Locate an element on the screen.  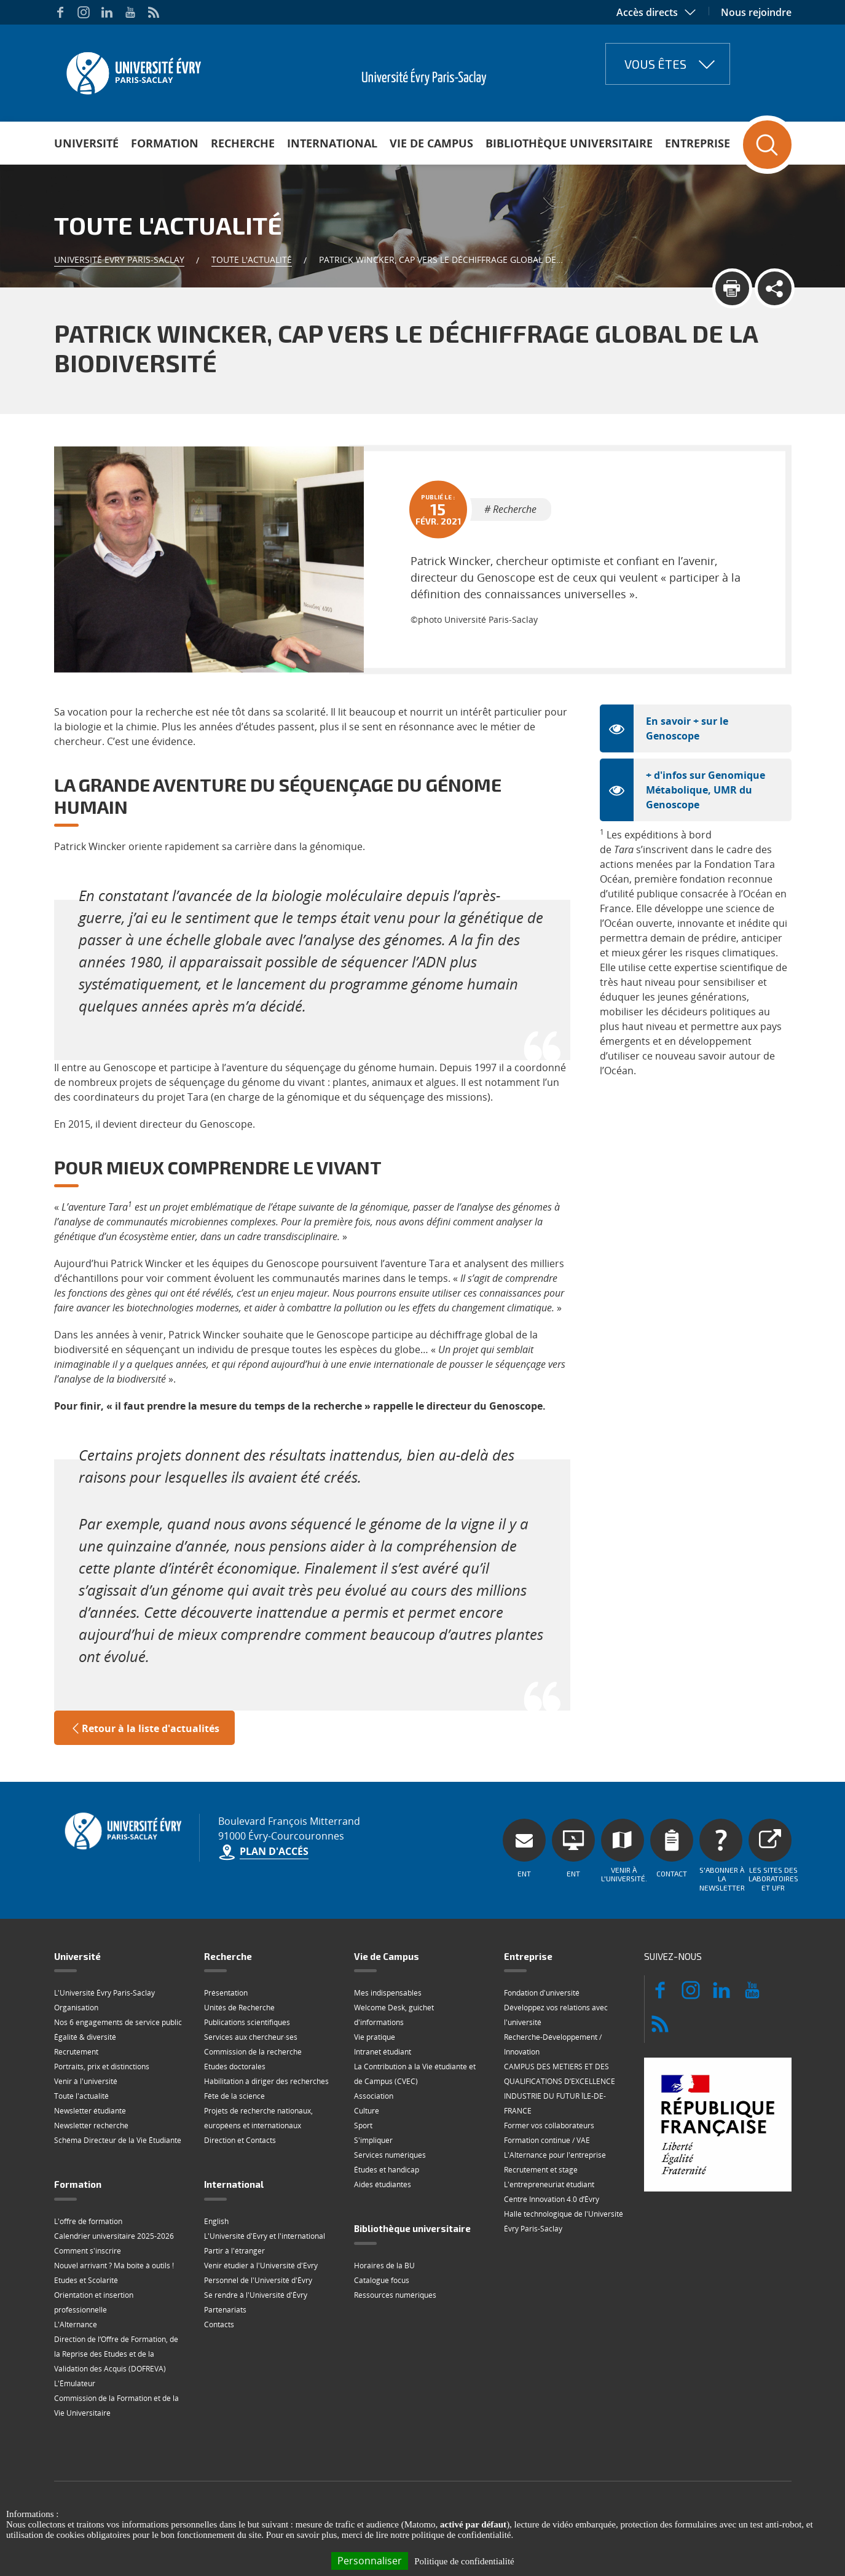
Toute l'actualité is located at coordinates (251, 259).